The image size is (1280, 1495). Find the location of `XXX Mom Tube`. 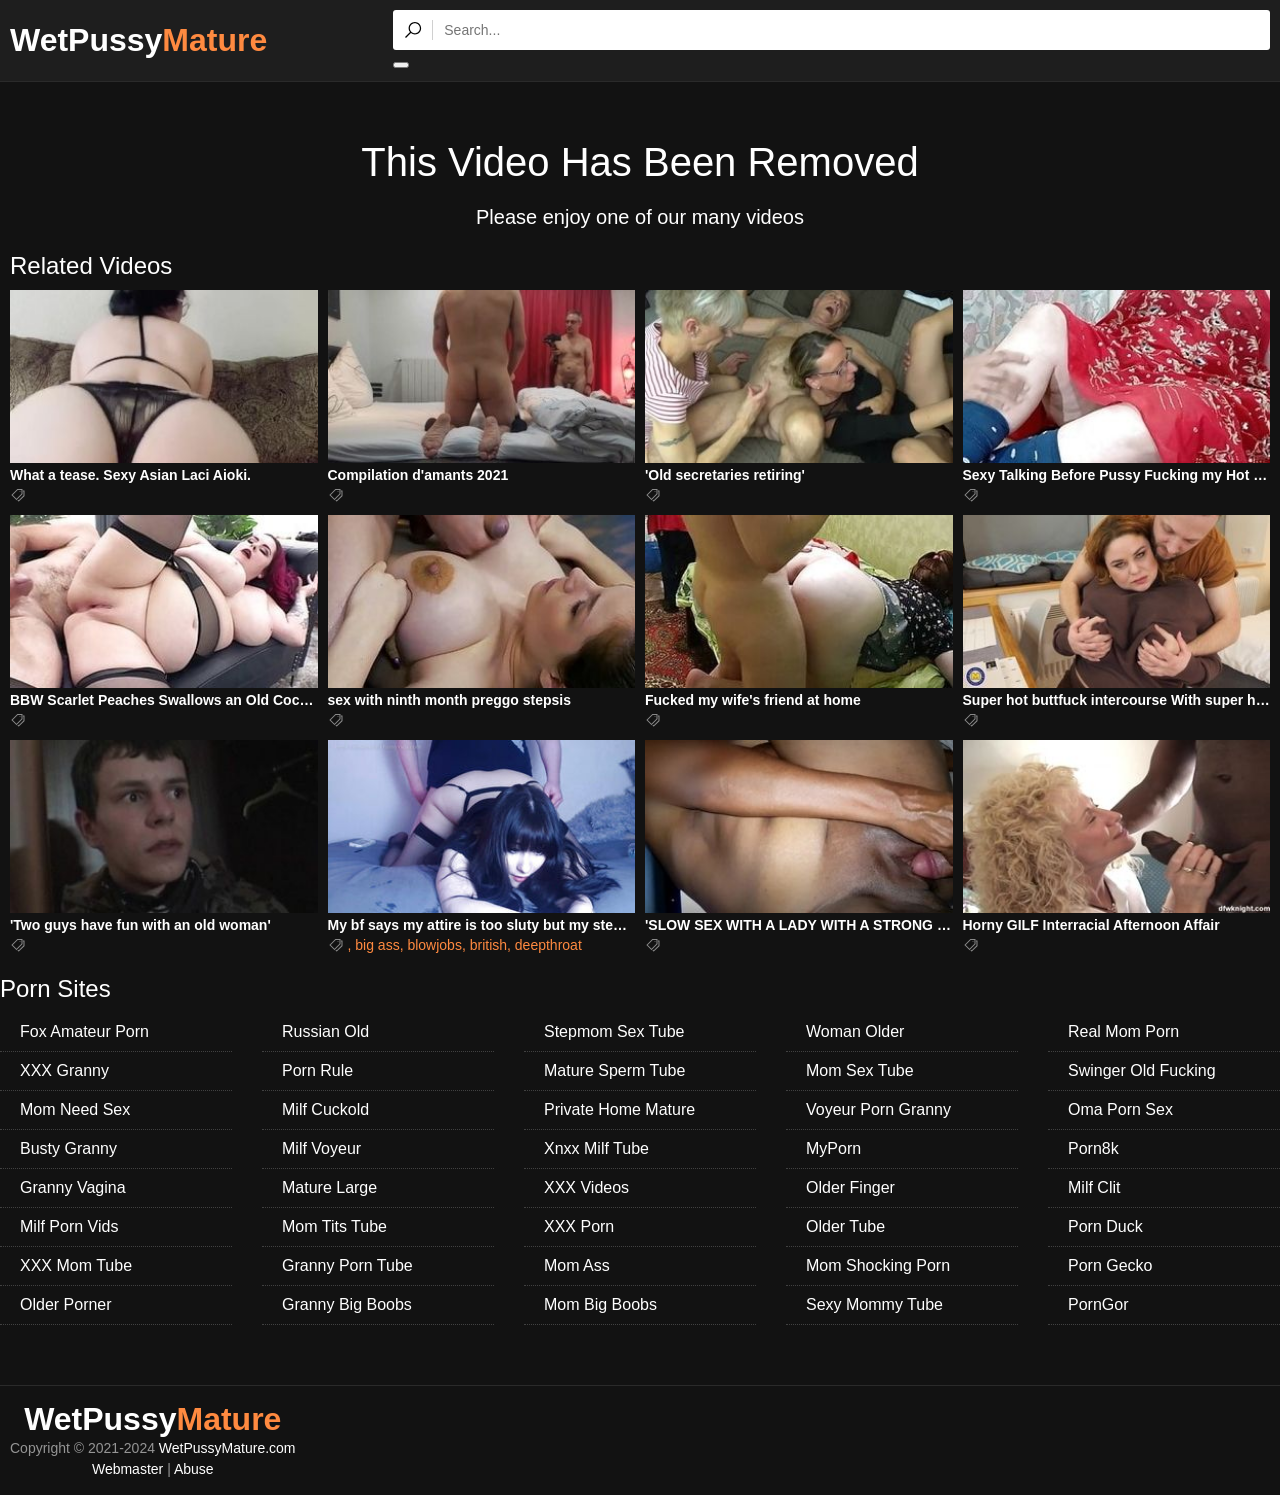

XXX Mom Tube is located at coordinates (76, 1265).